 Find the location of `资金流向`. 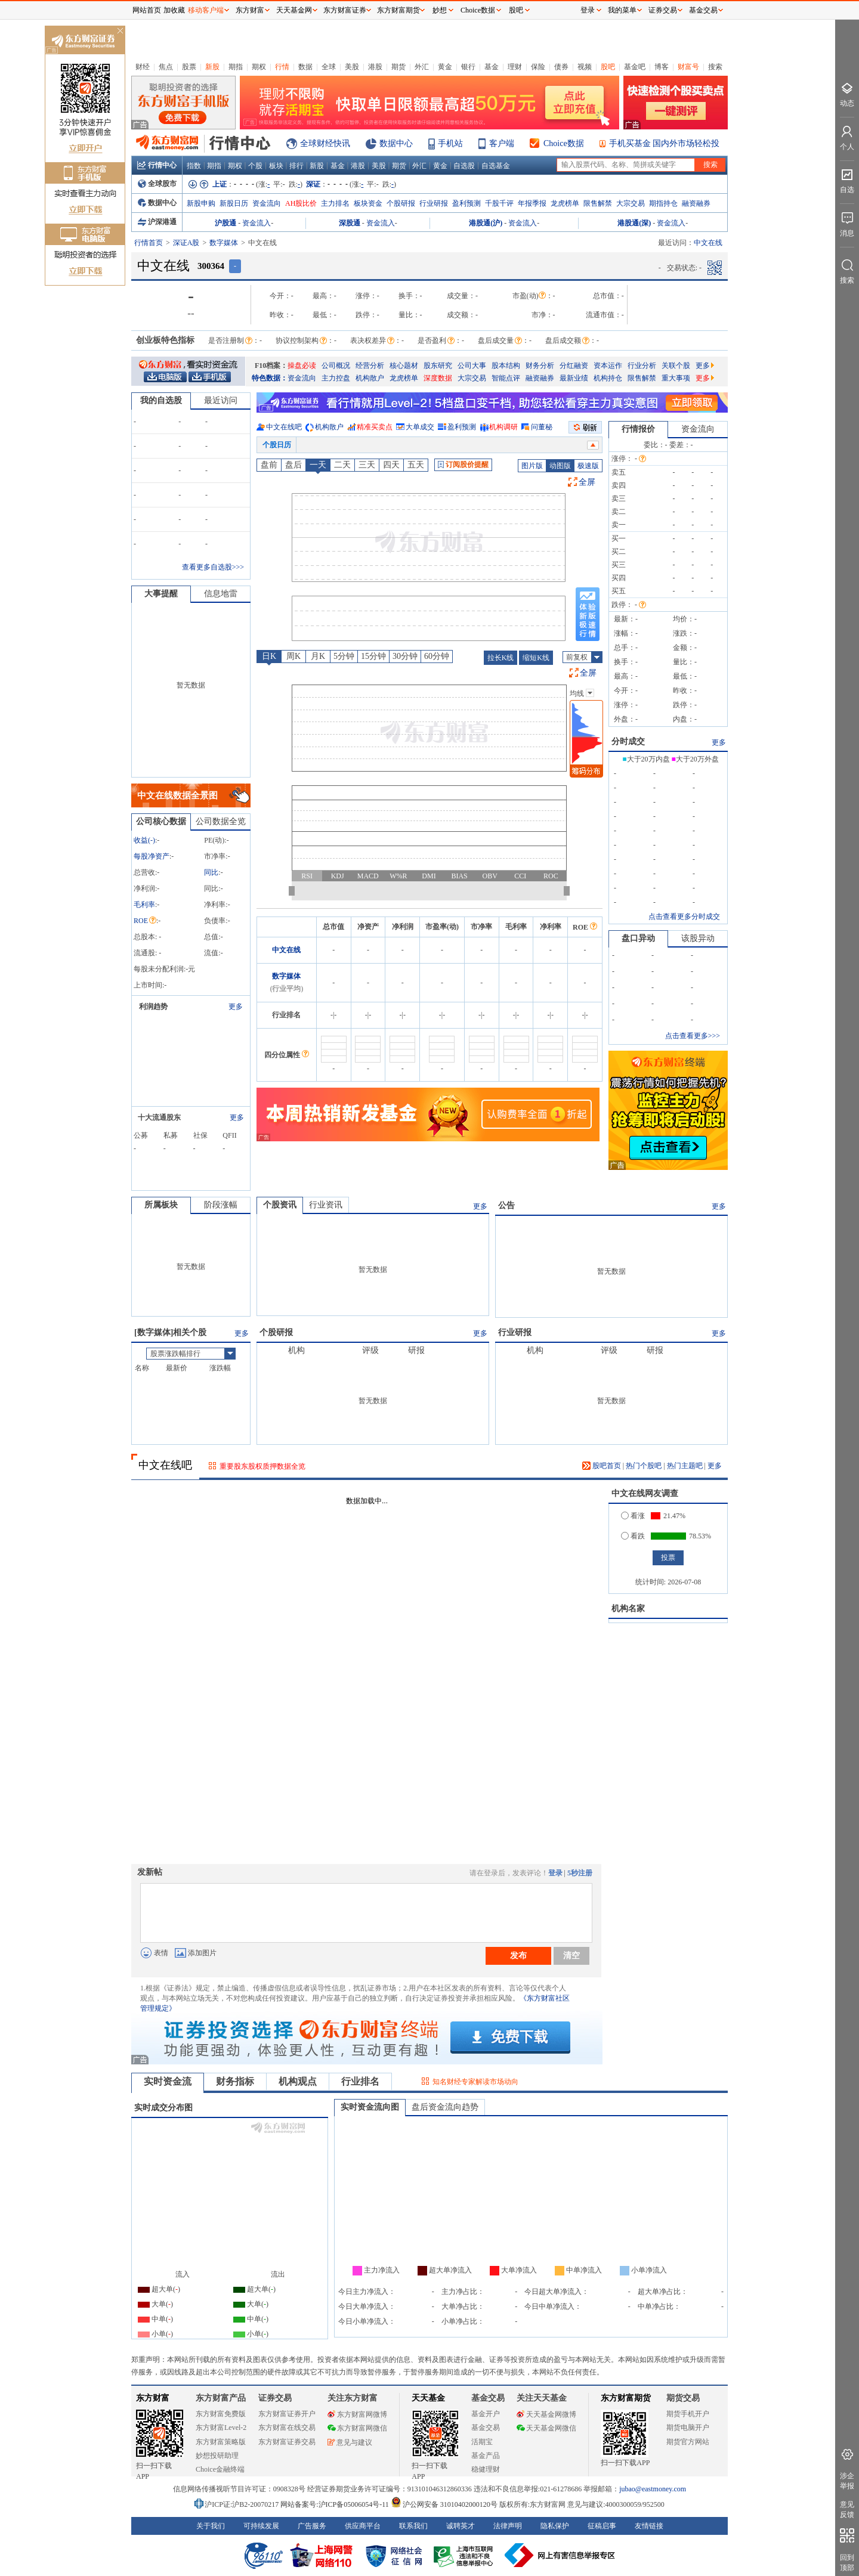

资金流向 is located at coordinates (266, 203).